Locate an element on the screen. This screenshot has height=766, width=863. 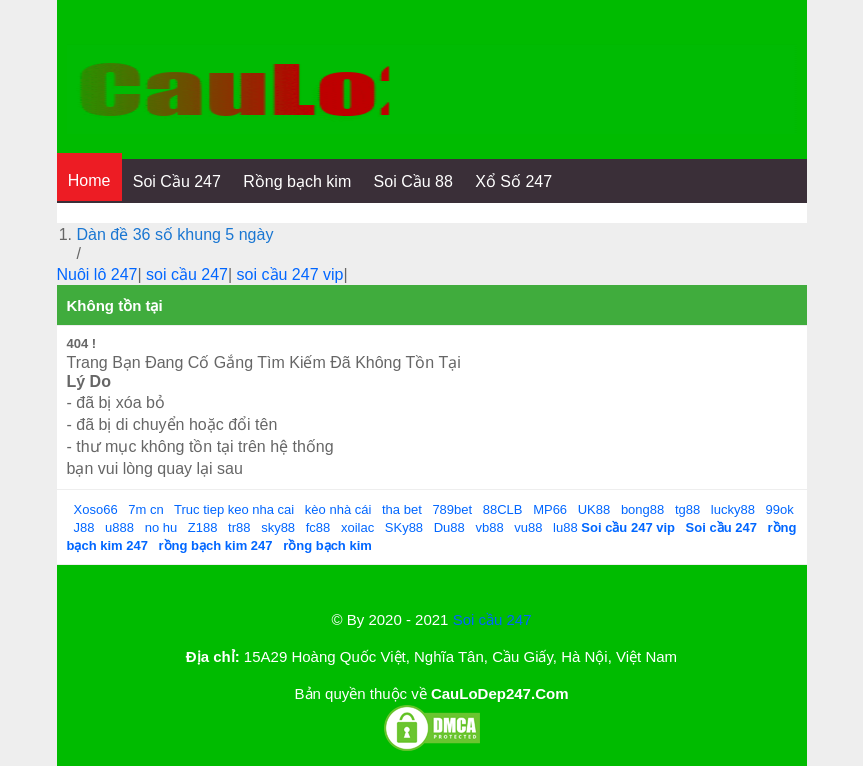
MP66 is located at coordinates (550, 509).